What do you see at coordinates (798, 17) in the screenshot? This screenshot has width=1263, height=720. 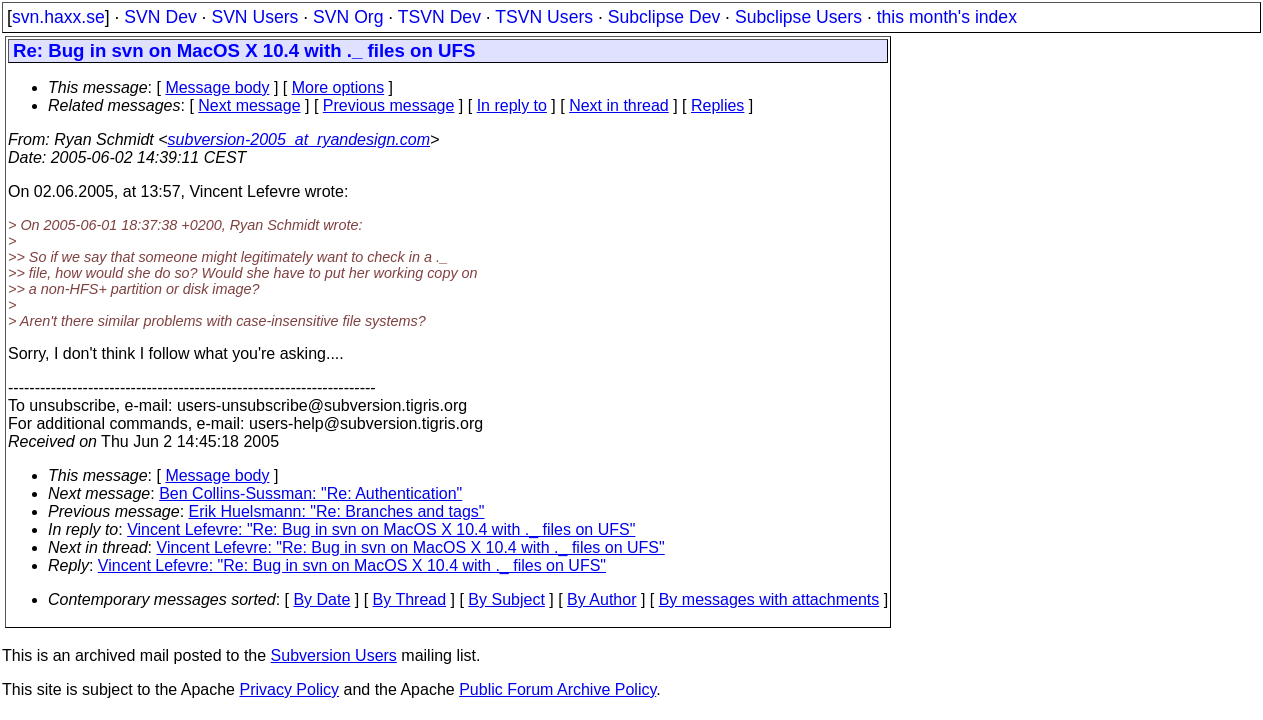 I see `Subclipse Users` at bounding box center [798, 17].